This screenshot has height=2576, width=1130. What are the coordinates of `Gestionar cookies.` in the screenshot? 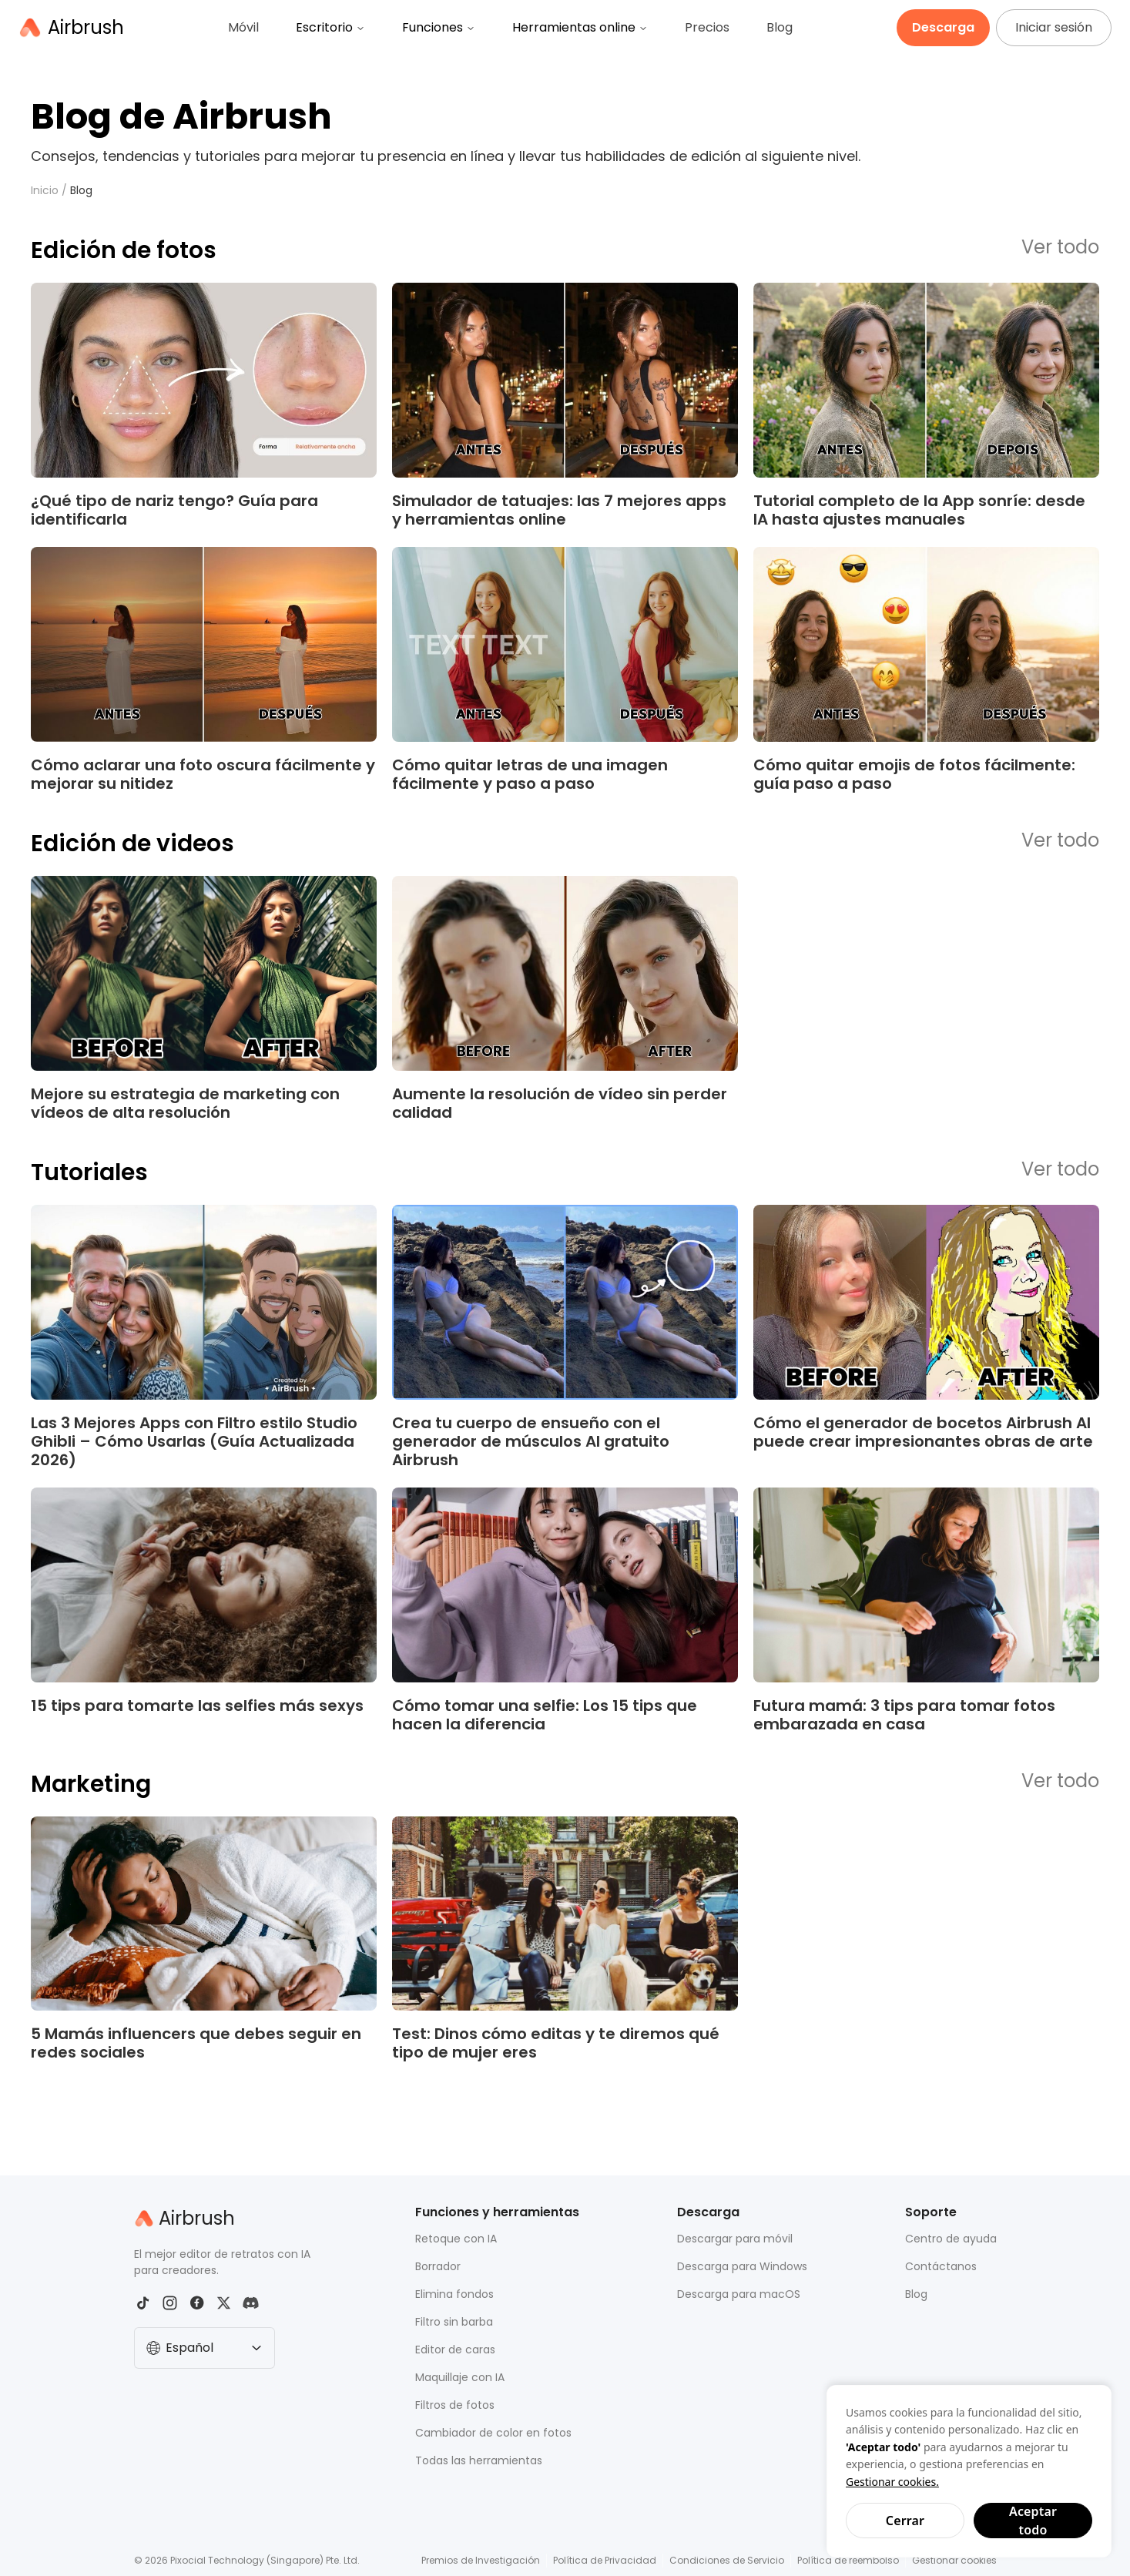 It's located at (892, 2481).